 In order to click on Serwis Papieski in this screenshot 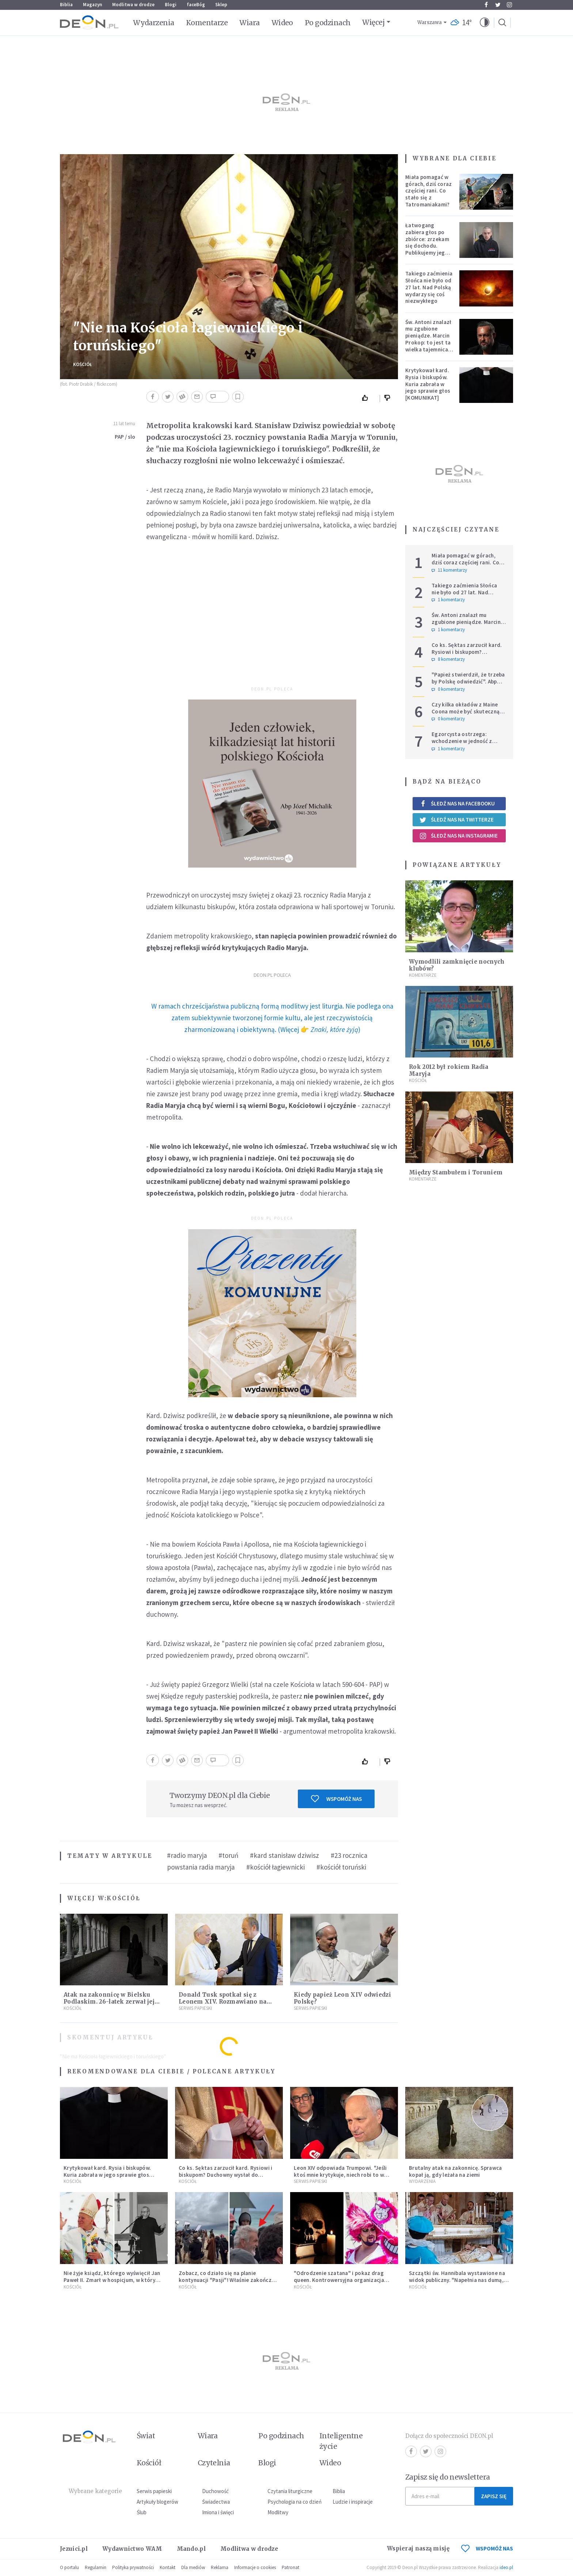, I will do `click(195, 2008)`.